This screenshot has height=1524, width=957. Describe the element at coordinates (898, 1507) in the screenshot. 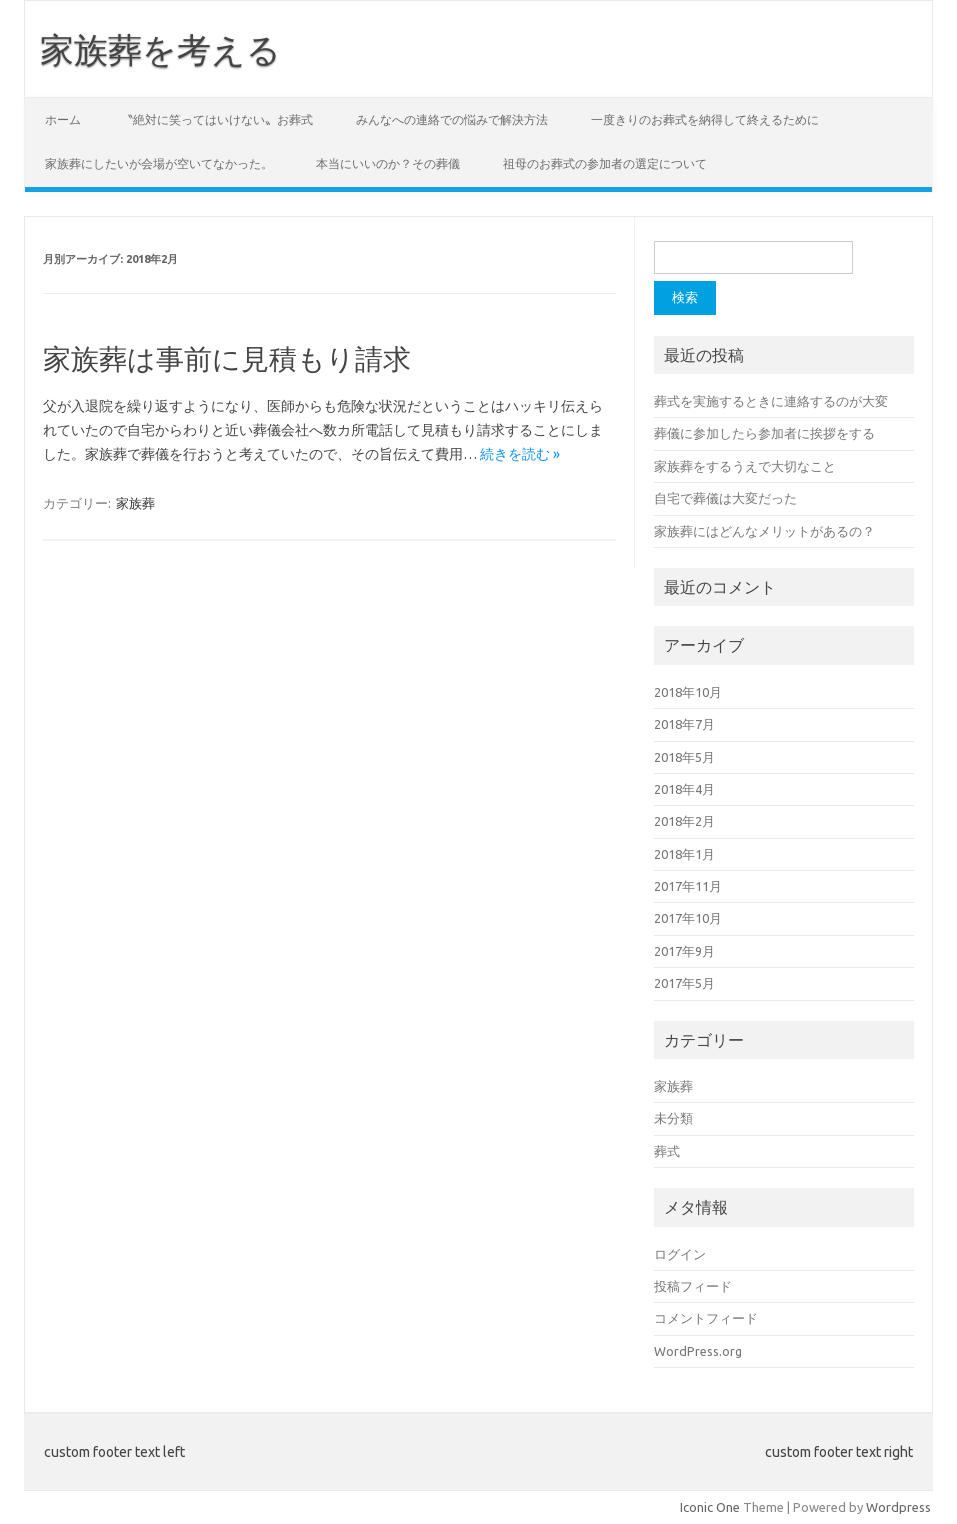

I see `Wordpress` at that location.